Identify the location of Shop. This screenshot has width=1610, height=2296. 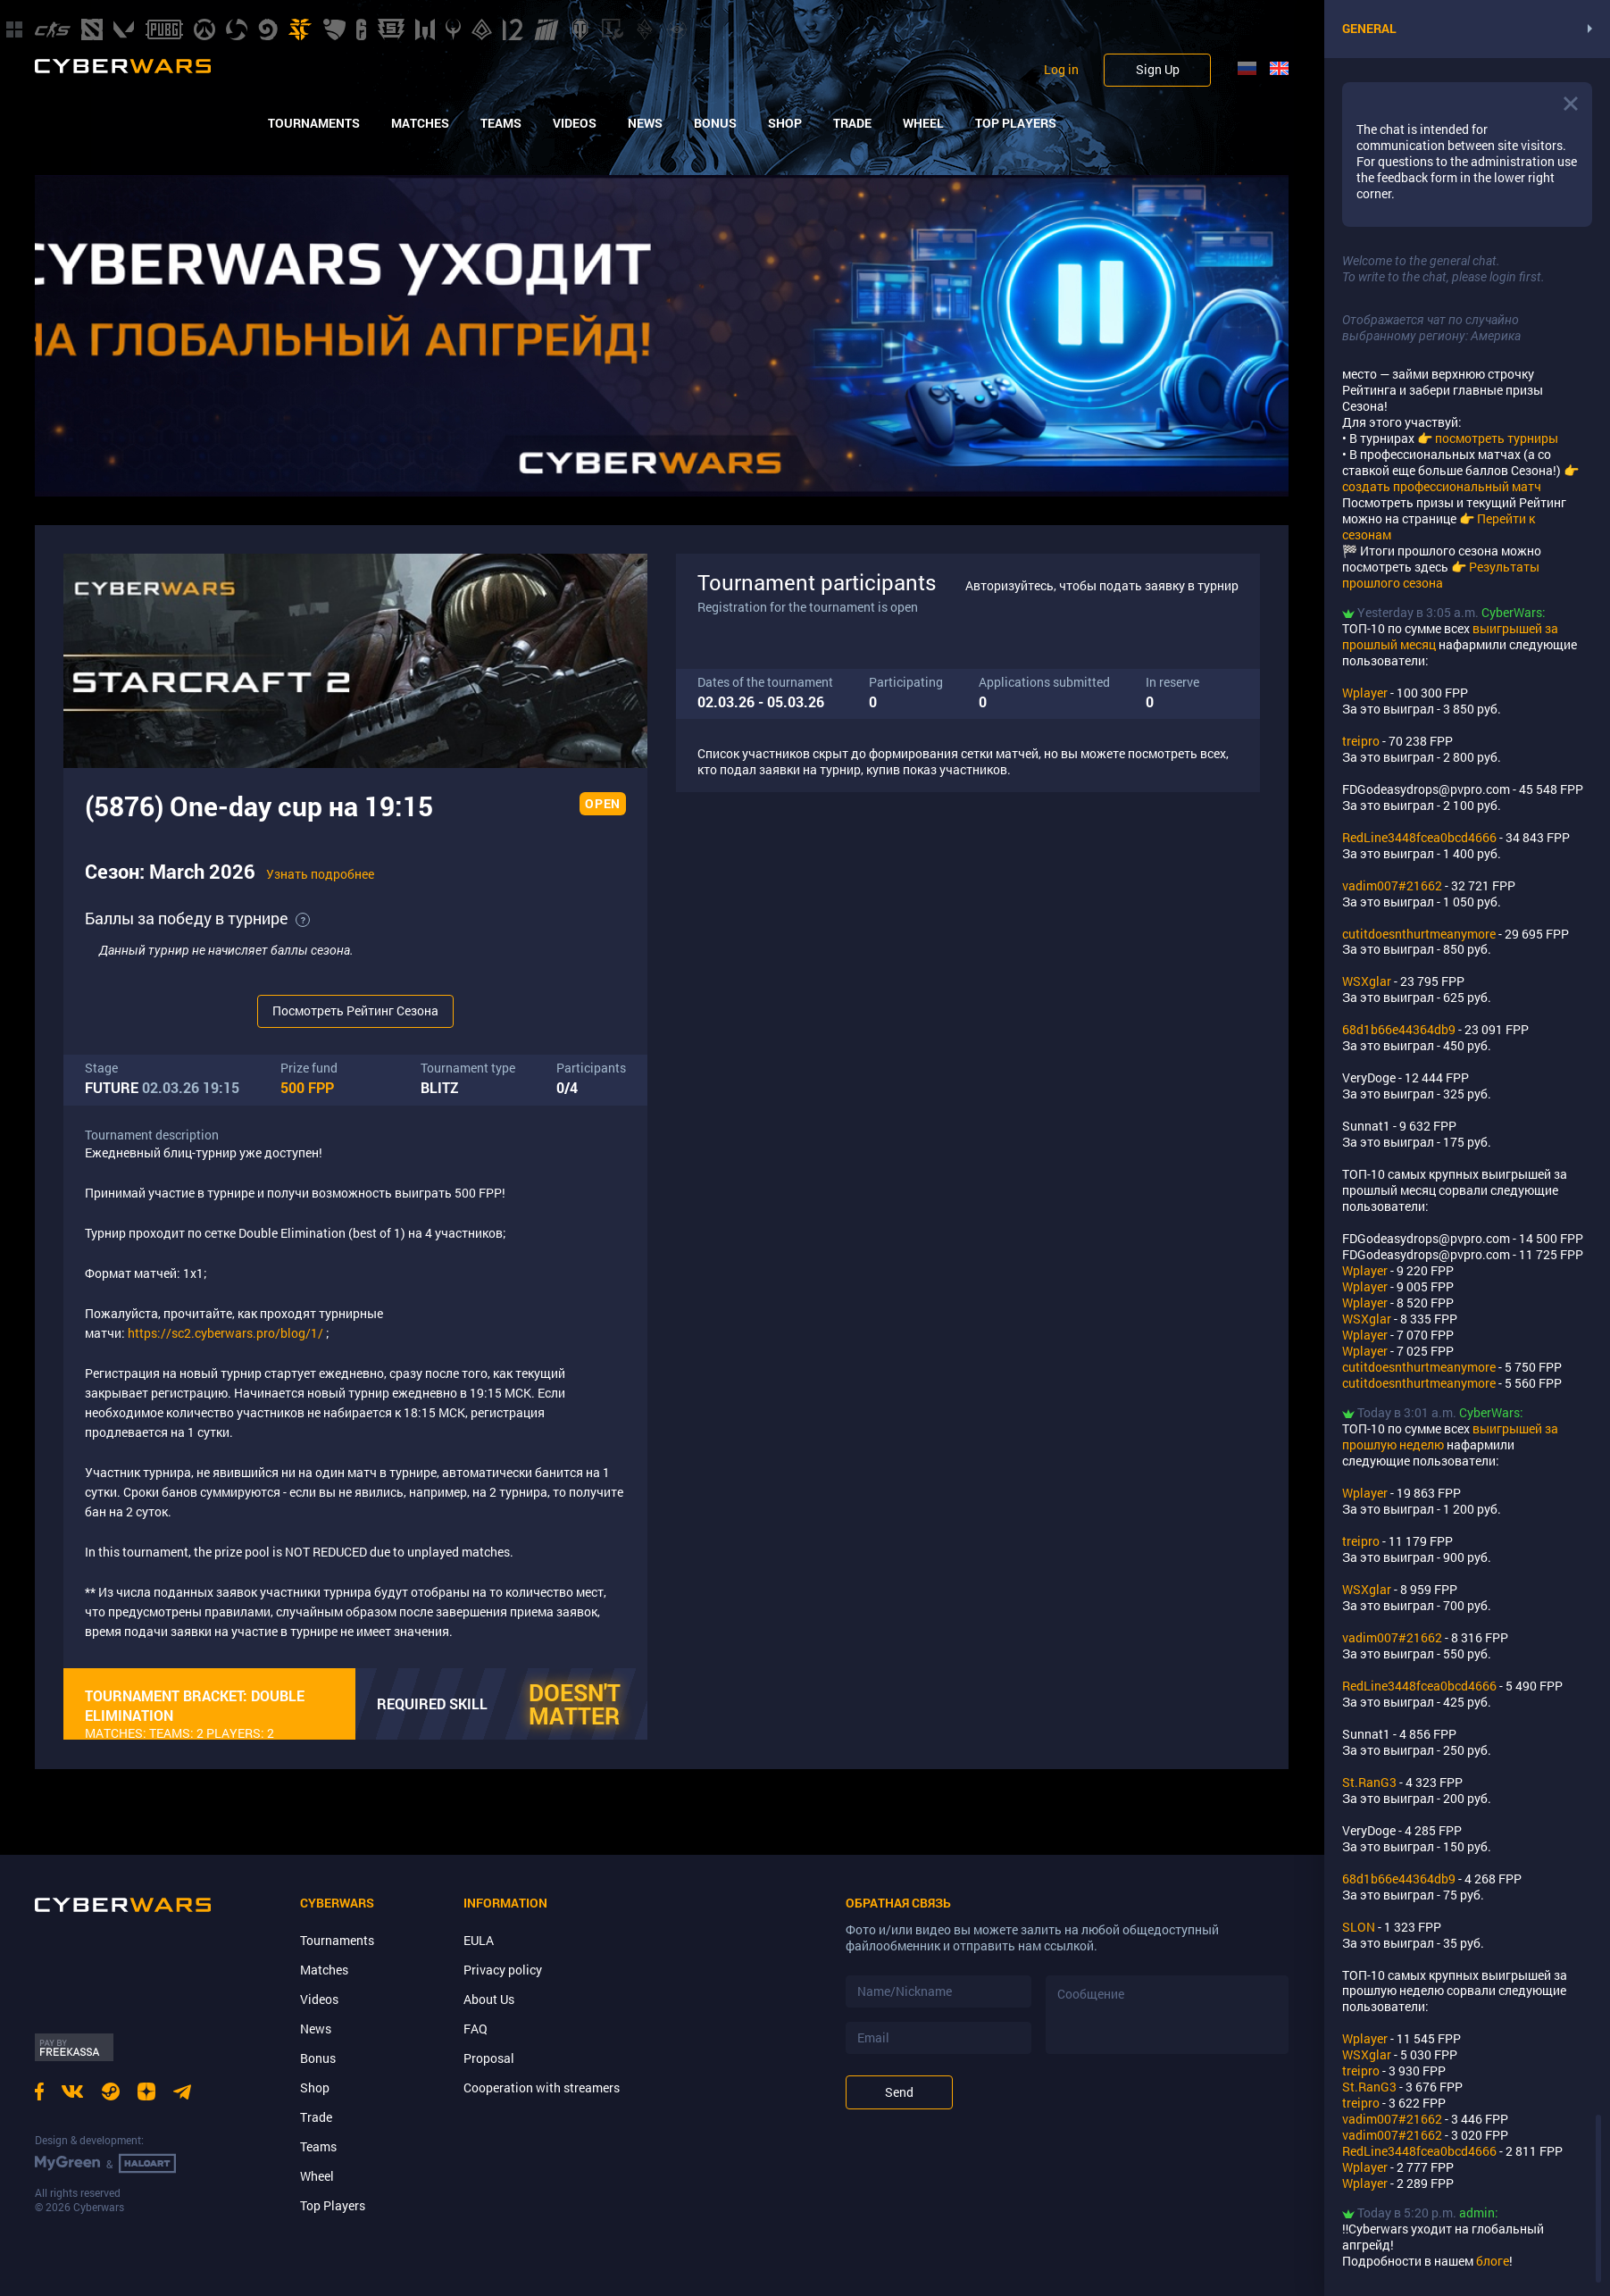
(785, 123).